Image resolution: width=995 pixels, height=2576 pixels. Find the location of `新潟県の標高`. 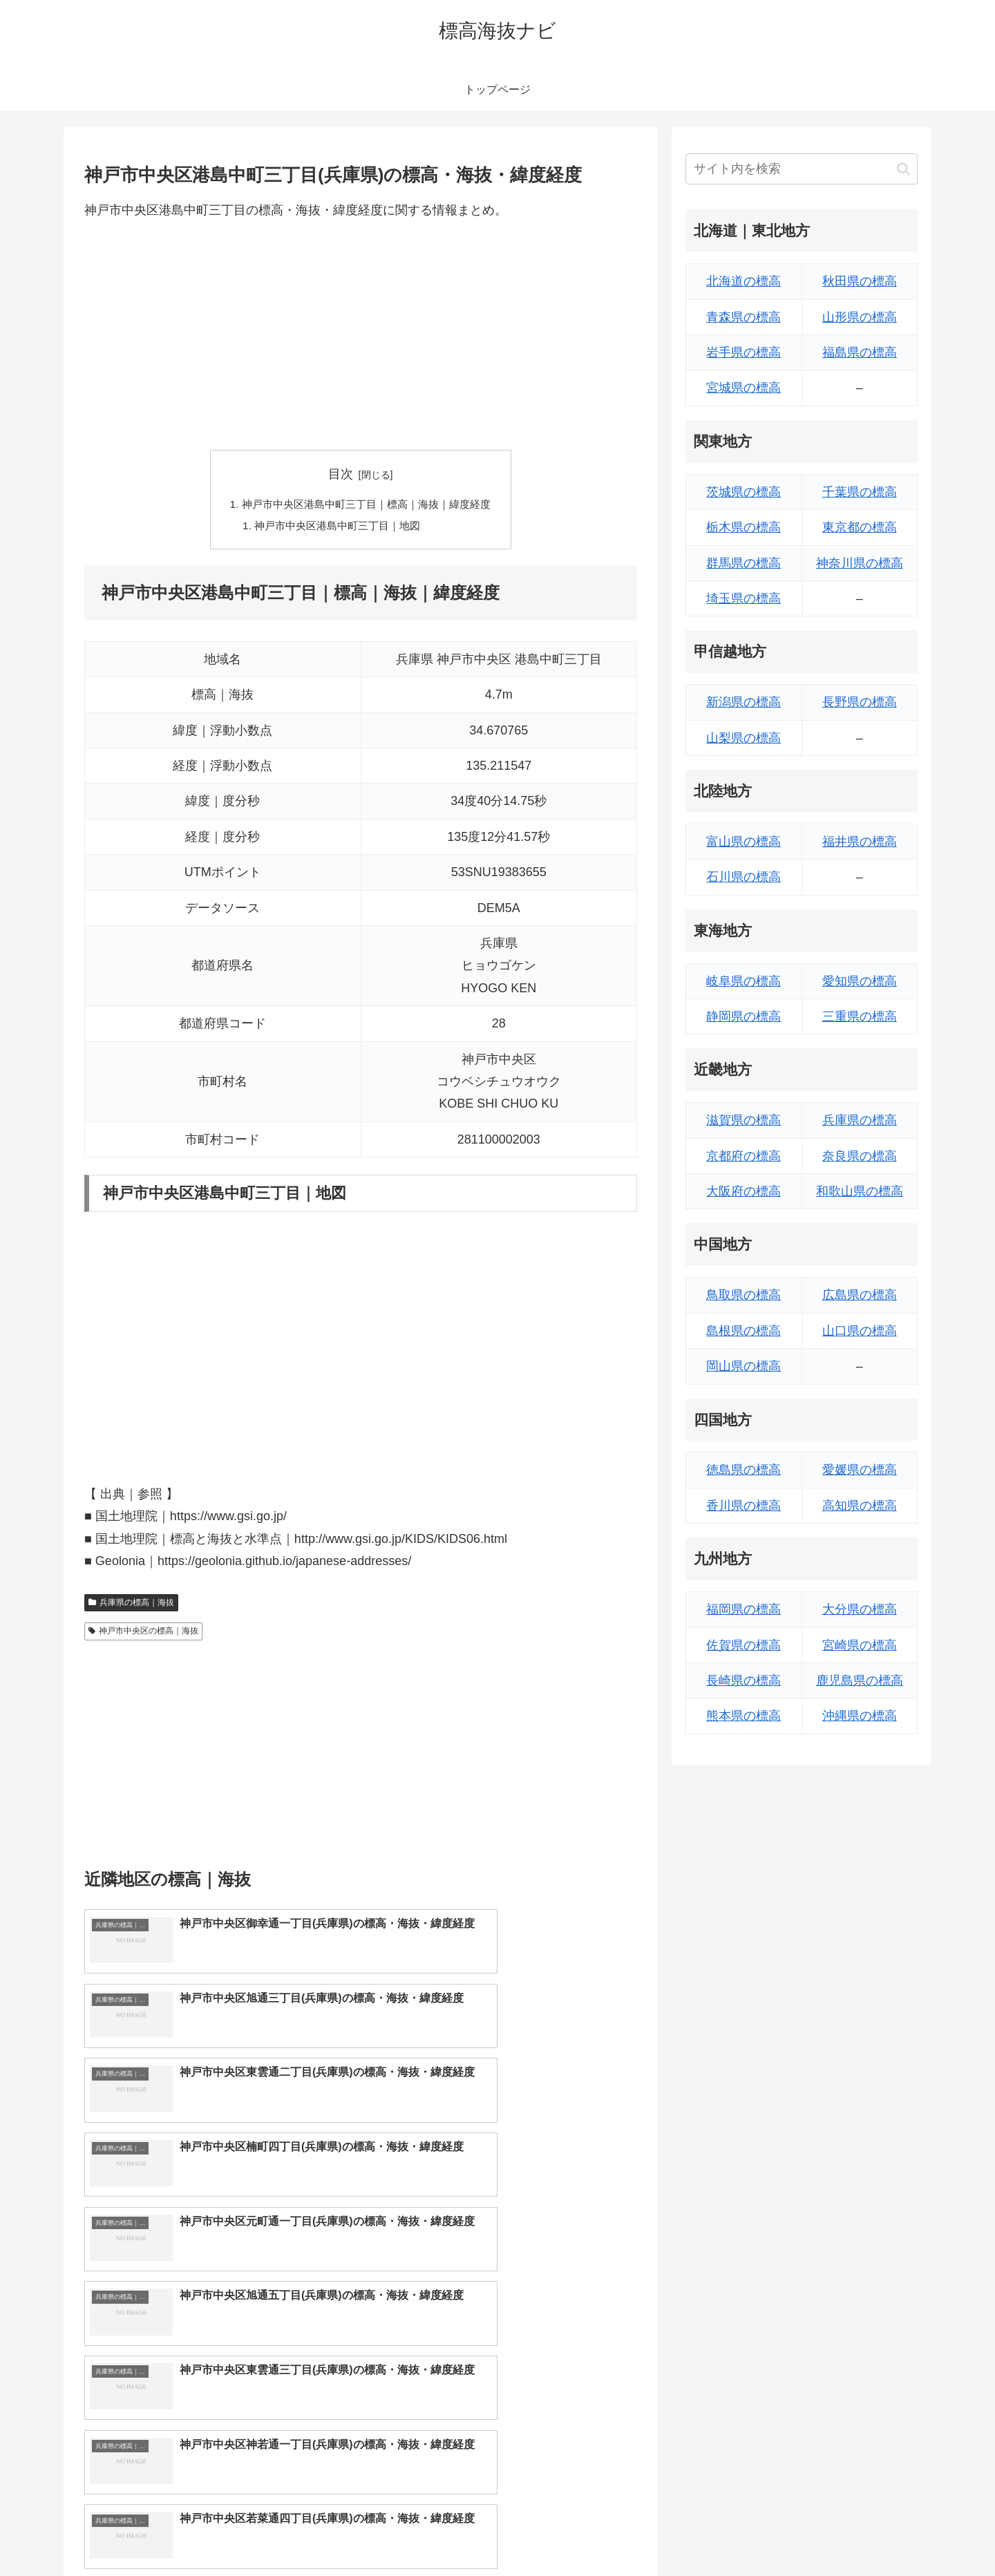

新潟県の標高 is located at coordinates (743, 702).